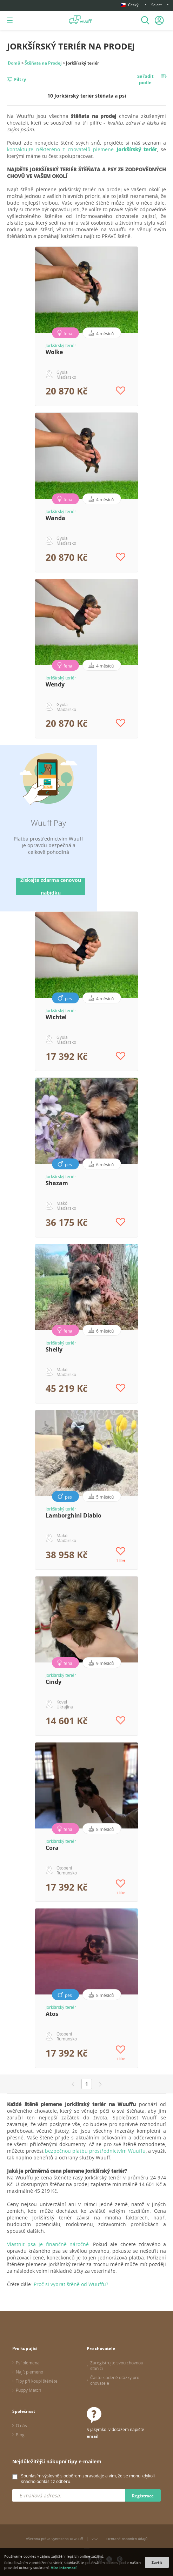 The width and height of the screenshot is (173, 2576). What do you see at coordinates (82, 149) in the screenshot?
I see `kontaktujte některého z chovatelů plemene` at bounding box center [82, 149].